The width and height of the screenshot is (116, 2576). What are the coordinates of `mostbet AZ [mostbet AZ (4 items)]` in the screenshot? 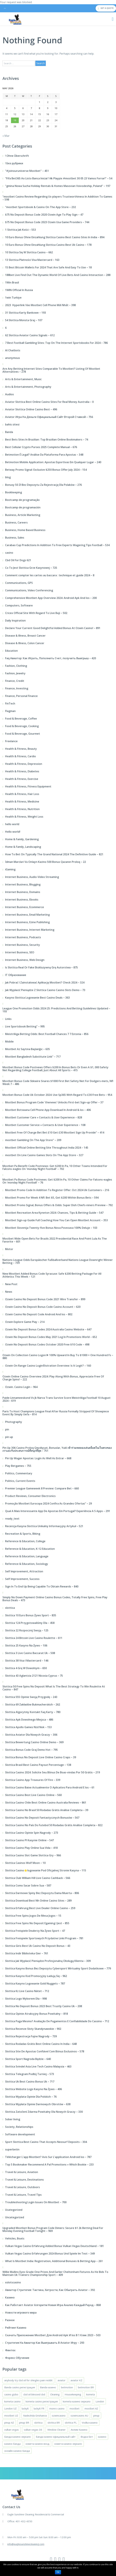 It's located at (91, 2408).